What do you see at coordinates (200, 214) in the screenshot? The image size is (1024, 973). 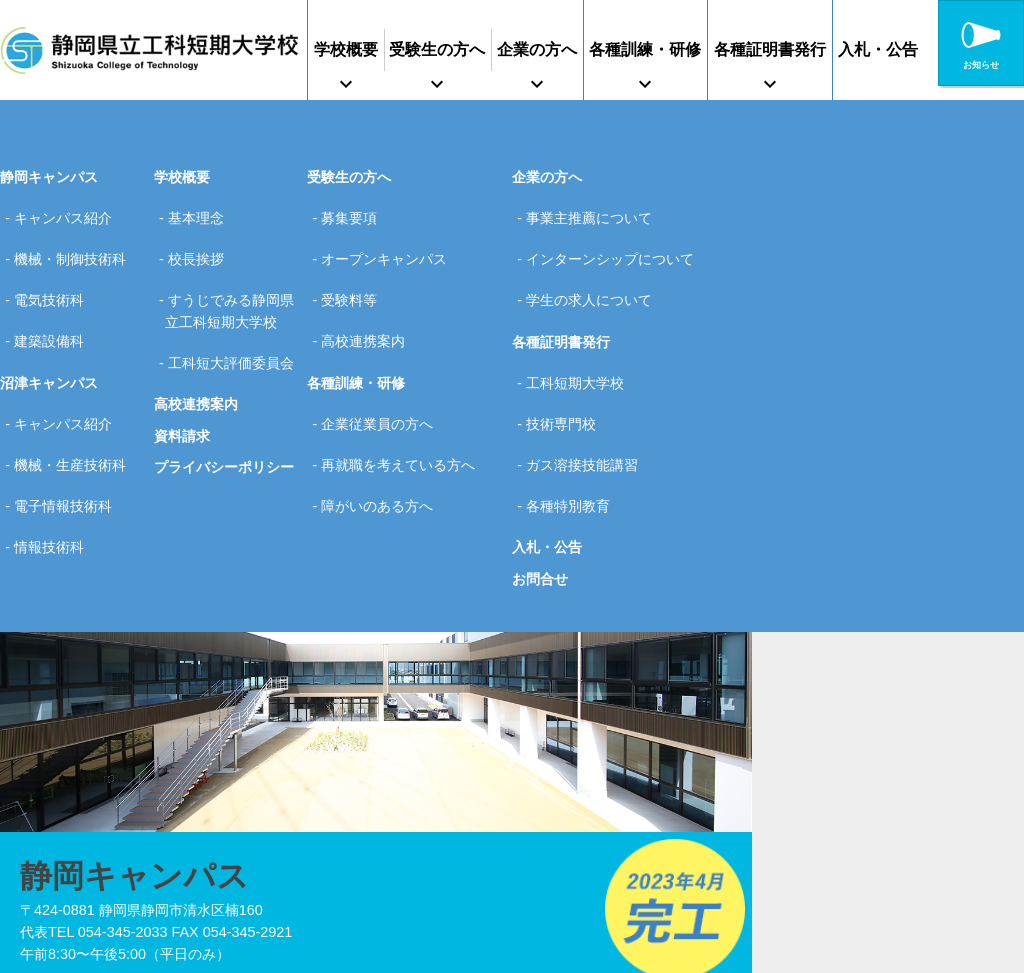 I see `基本理念` at bounding box center [200, 214].